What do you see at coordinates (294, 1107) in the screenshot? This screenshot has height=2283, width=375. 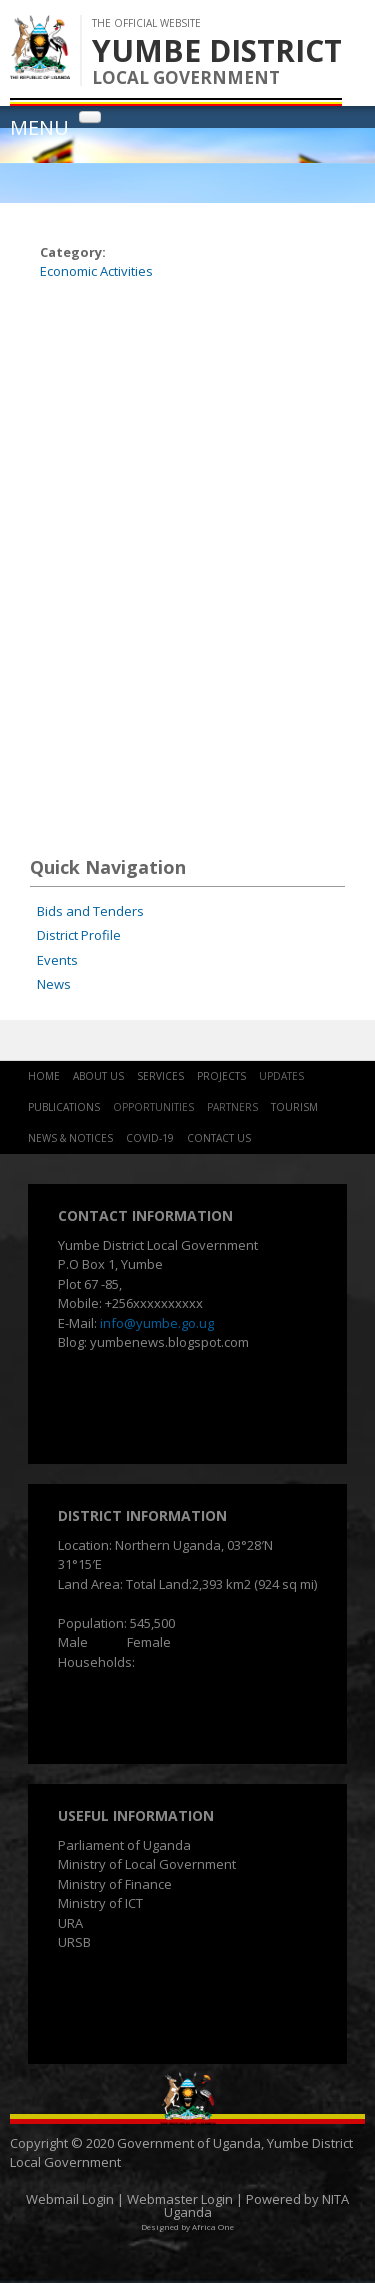 I see `Tourism` at bounding box center [294, 1107].